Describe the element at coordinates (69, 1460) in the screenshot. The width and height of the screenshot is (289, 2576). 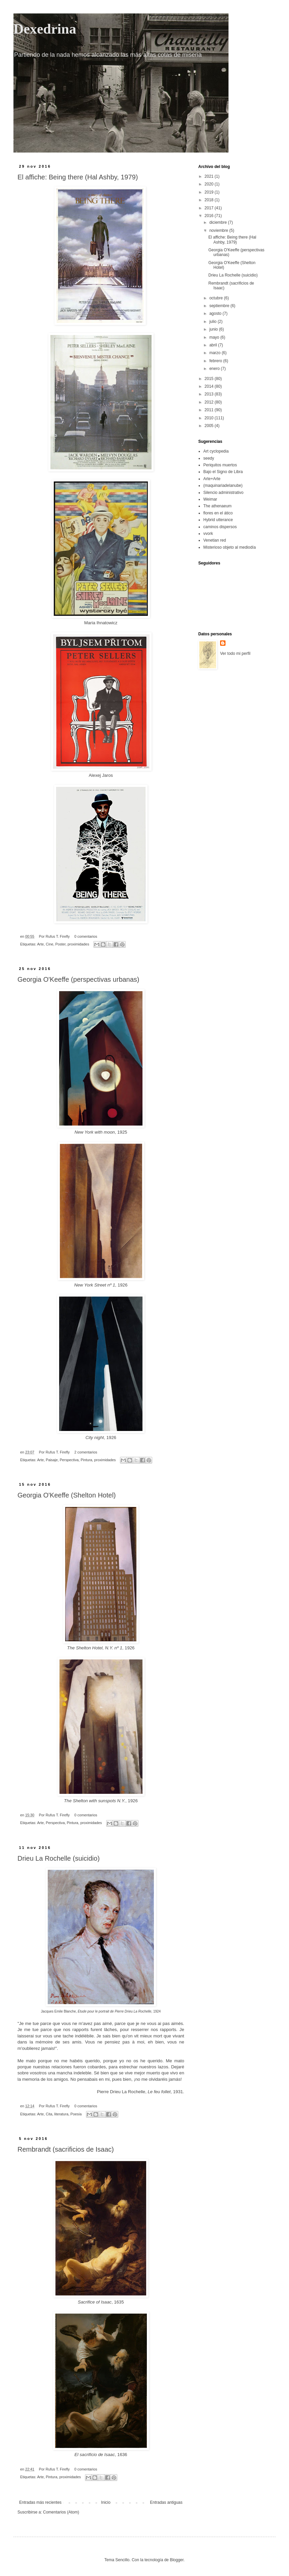
I see `Perspectiva` at that location.